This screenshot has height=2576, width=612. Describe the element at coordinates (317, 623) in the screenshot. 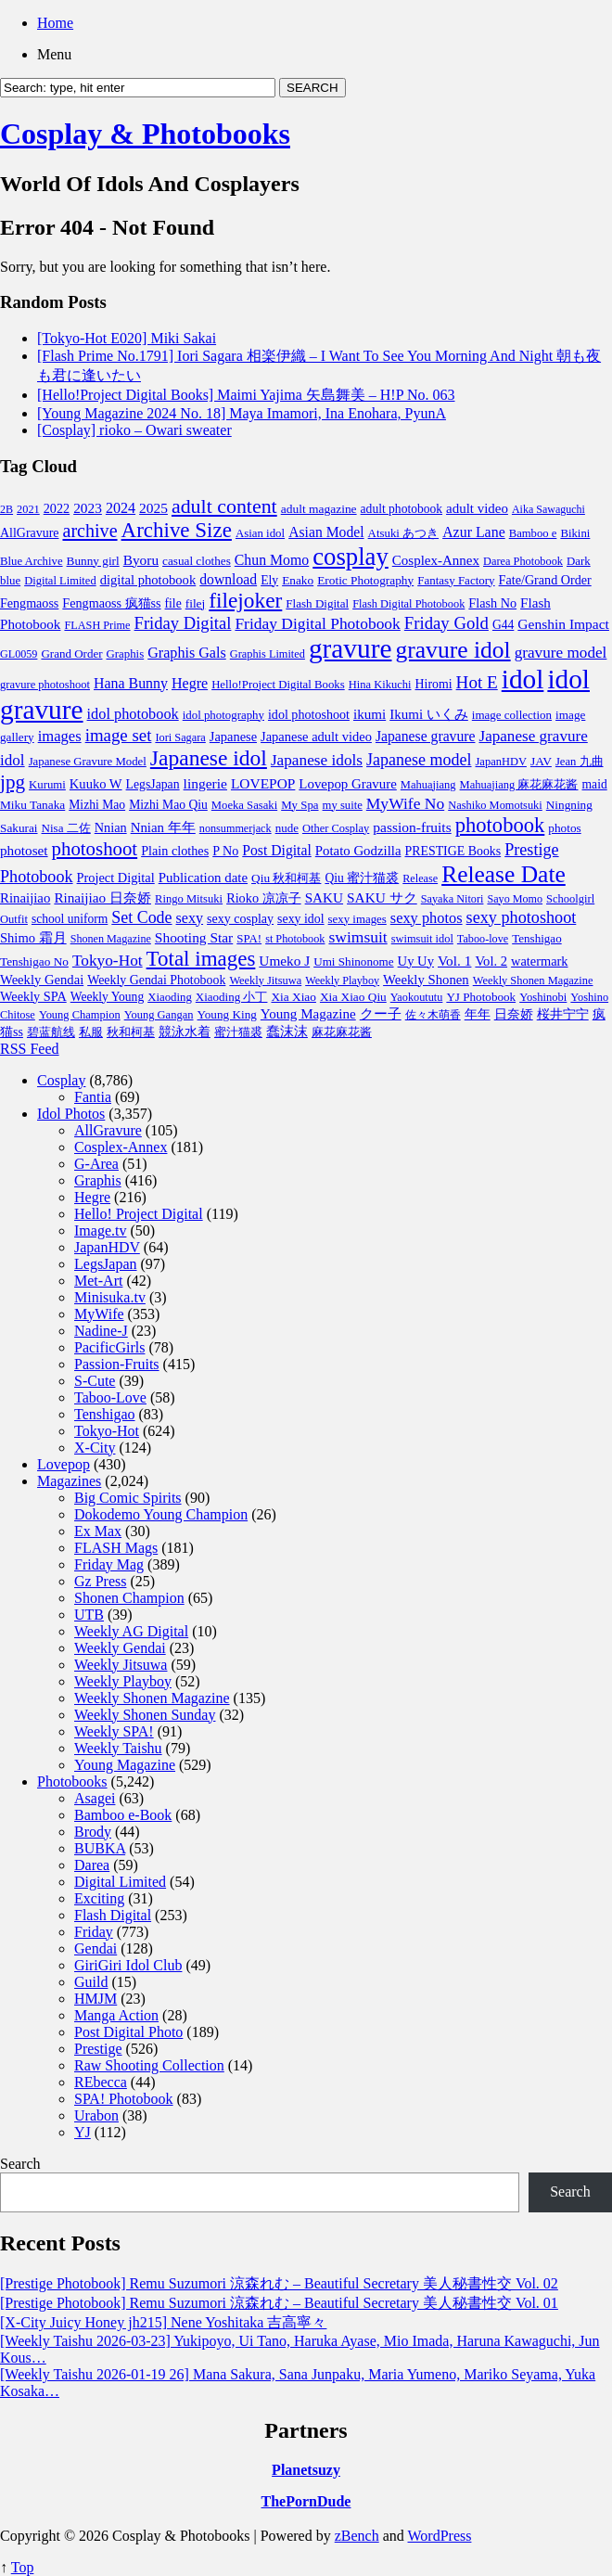

I see `Friday Digital Photobook [Friday Digital Photobook (342 items)]` at that location.